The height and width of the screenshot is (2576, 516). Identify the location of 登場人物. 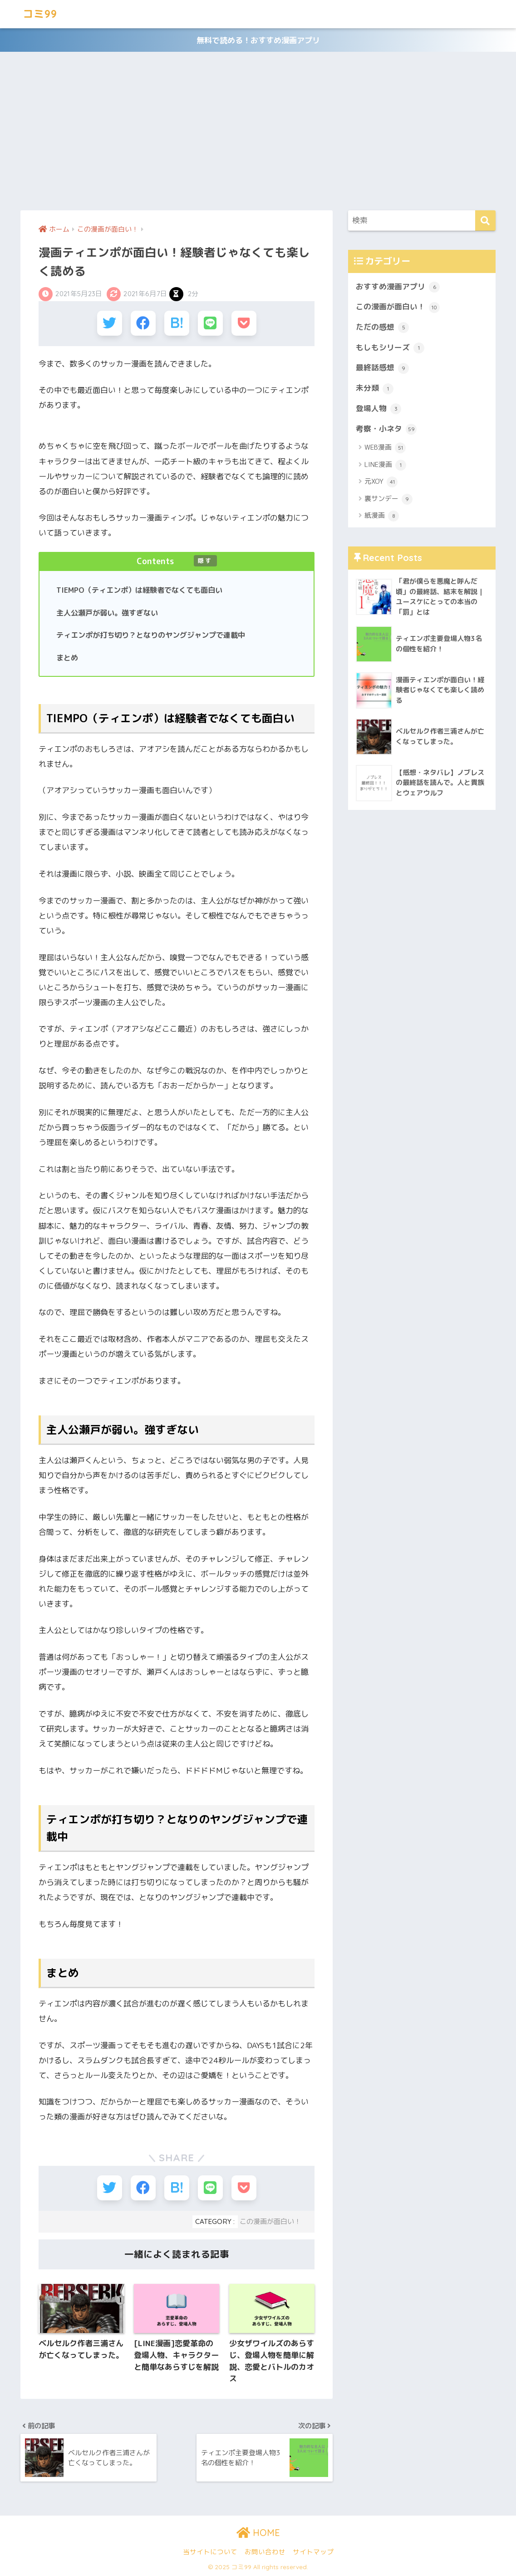
(378, 409).